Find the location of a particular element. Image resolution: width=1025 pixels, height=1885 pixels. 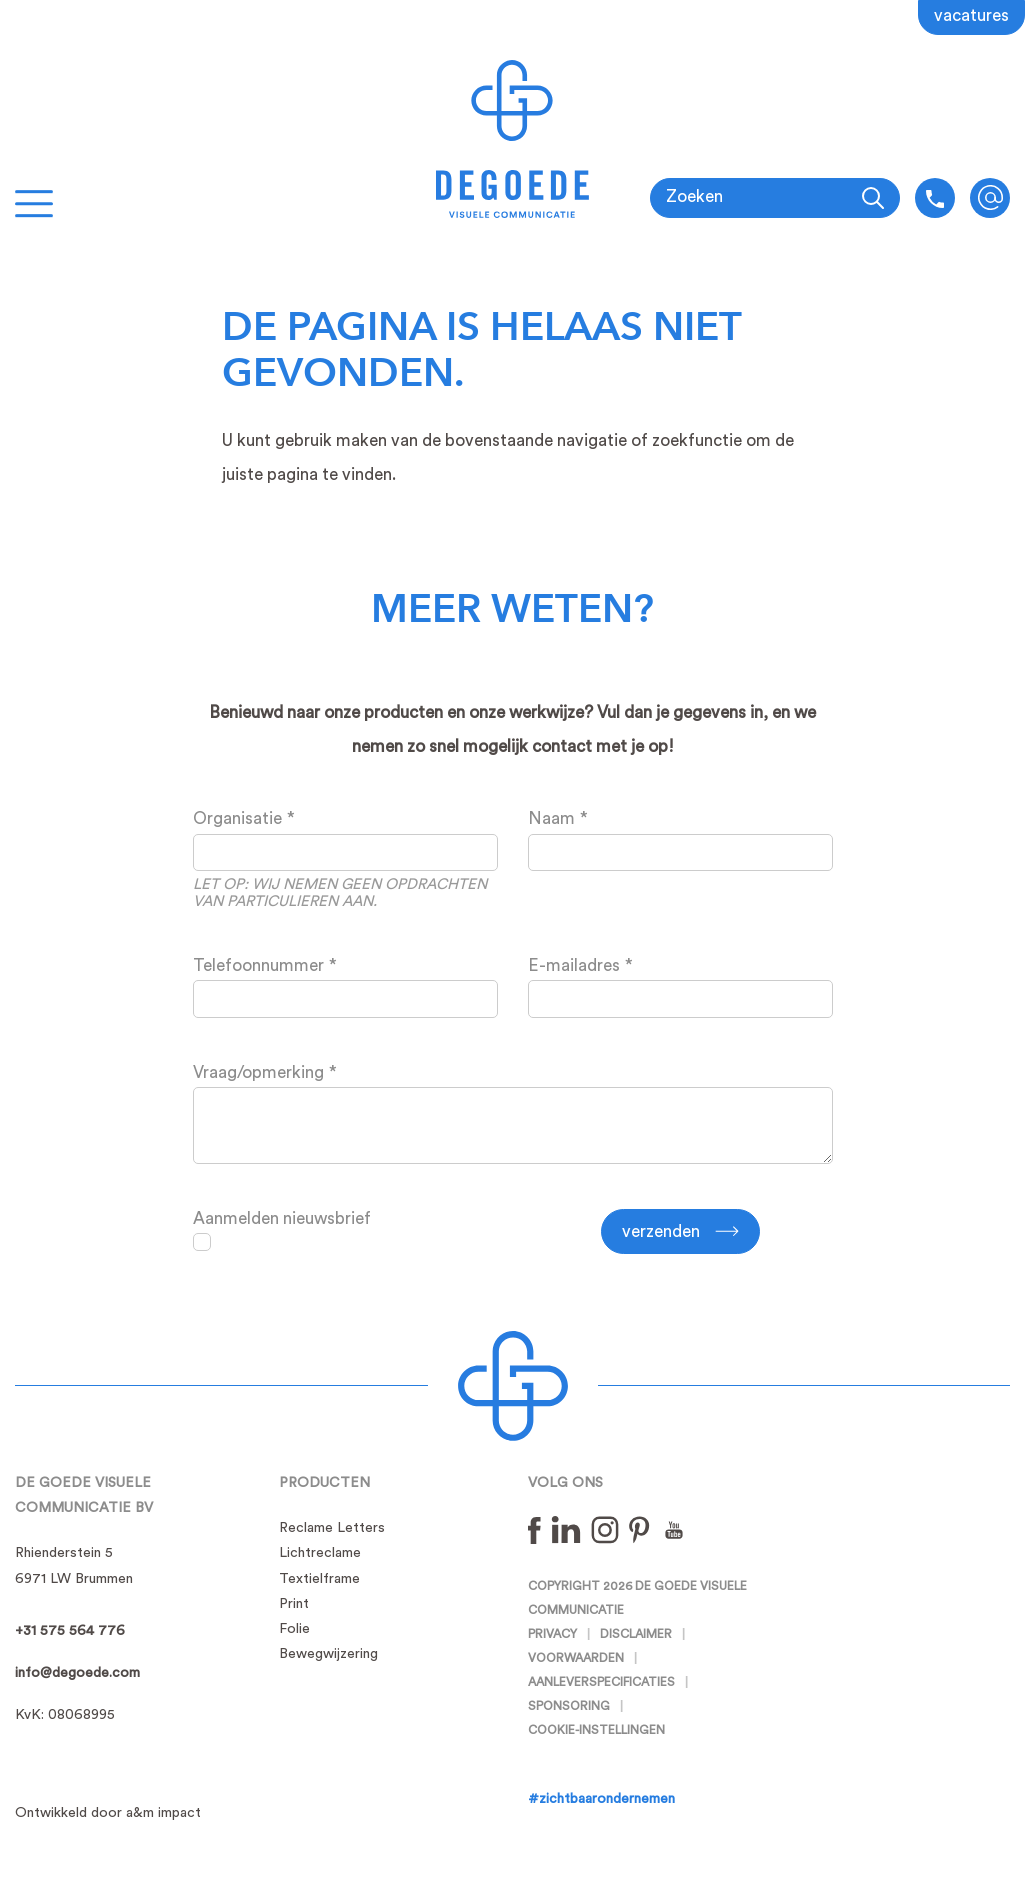

Folie is located at coordinates (294, 1629).